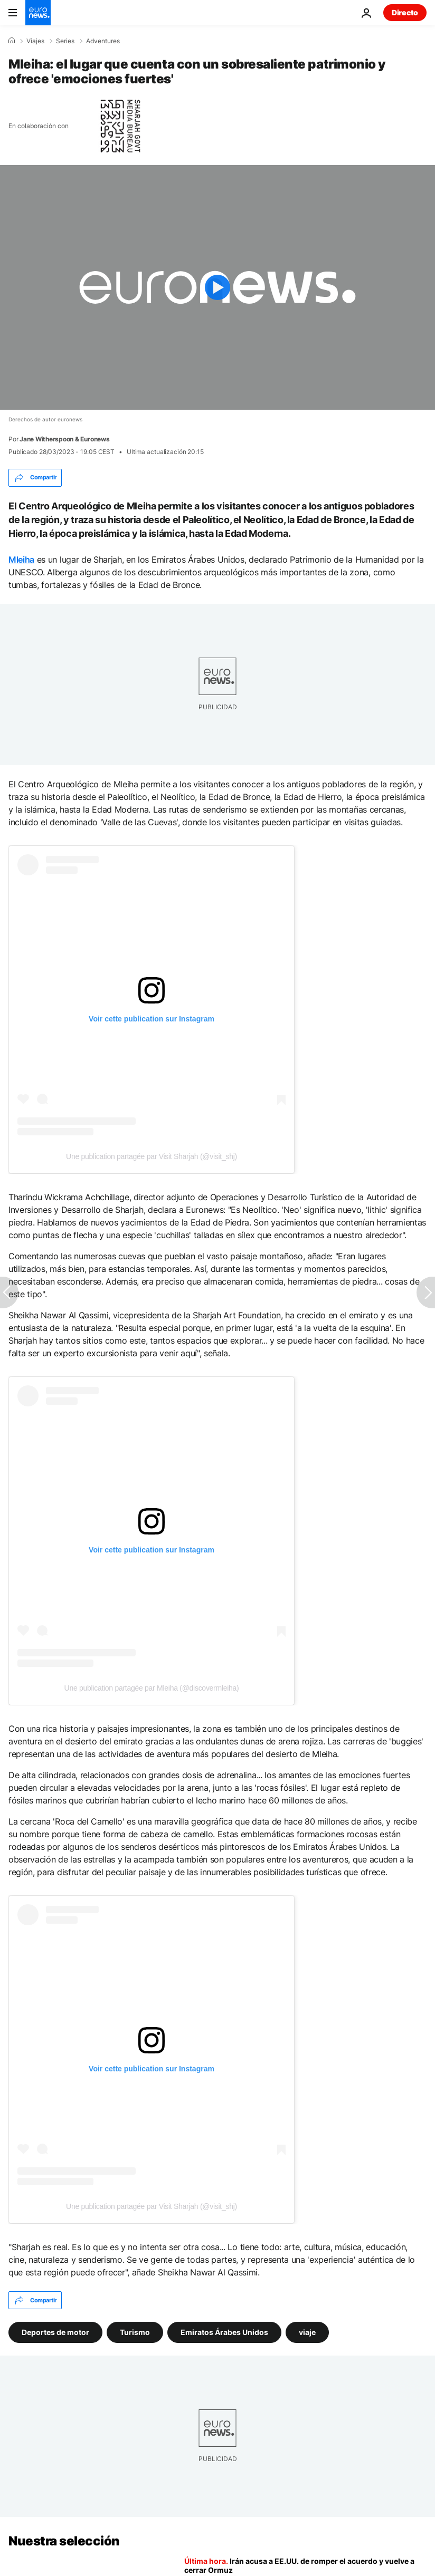  I want to click on Turismo [Ver más artículos de la etiqueta Turismo], so click(135, 2332).